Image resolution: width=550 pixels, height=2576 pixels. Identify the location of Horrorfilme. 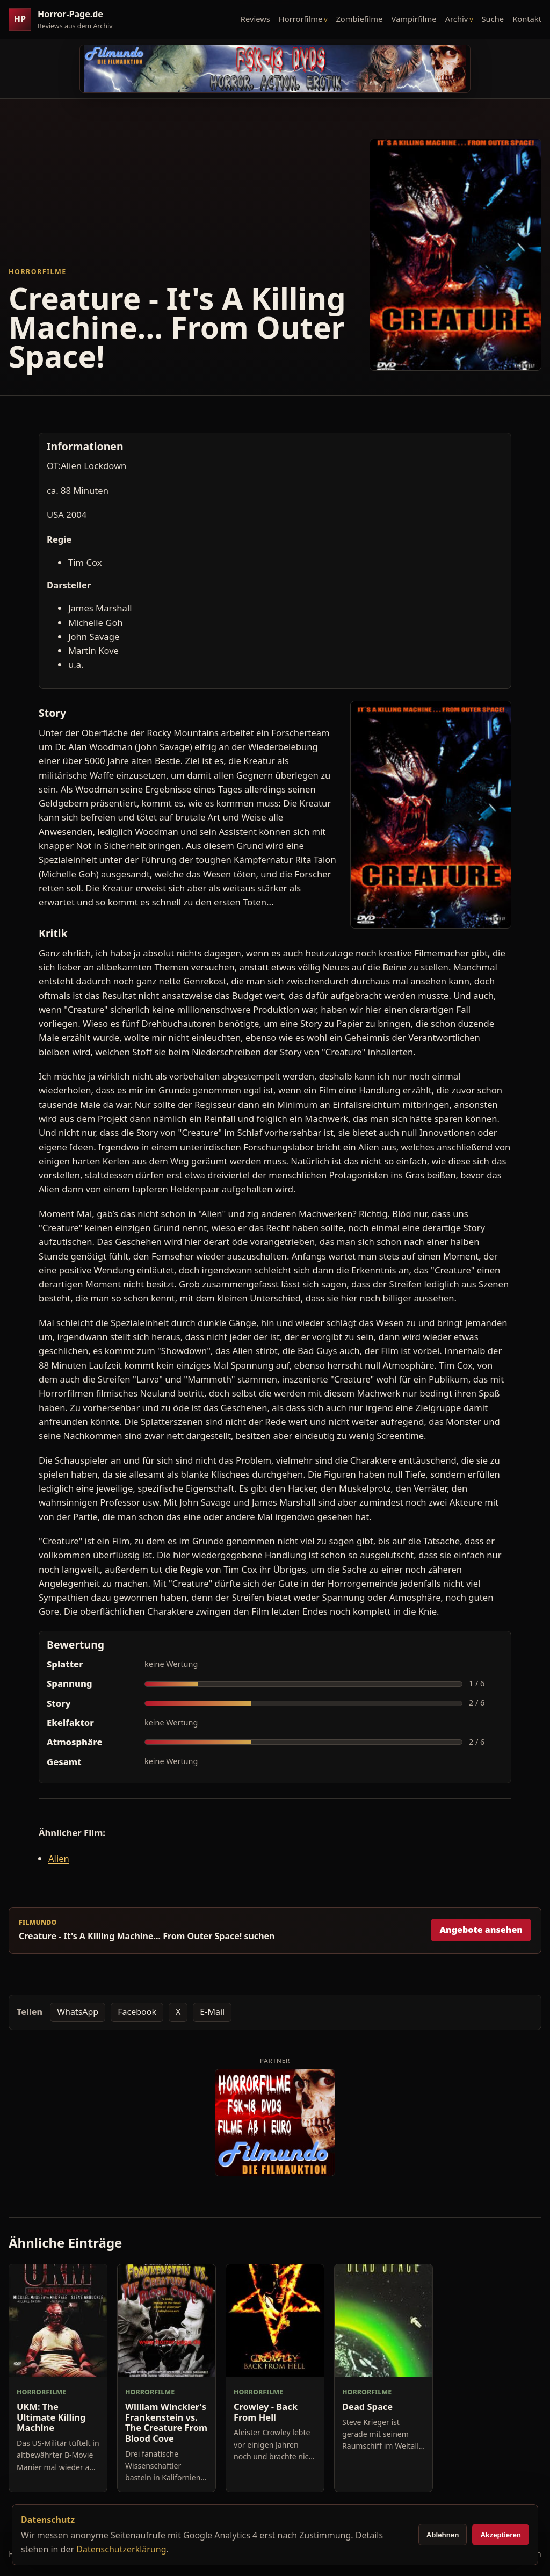
(300, 18).